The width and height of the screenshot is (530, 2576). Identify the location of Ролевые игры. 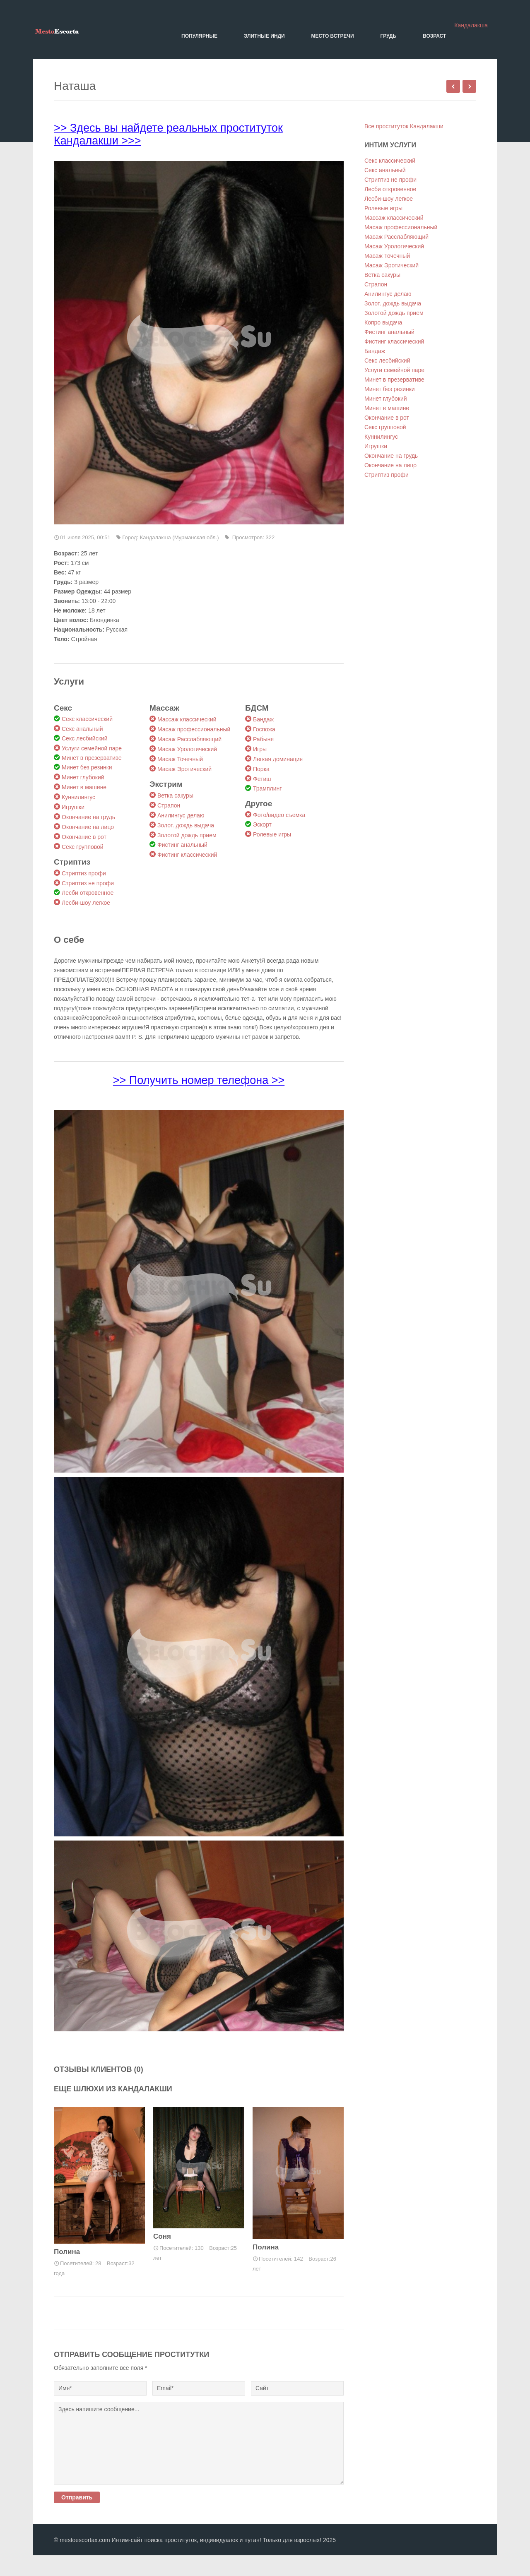
(272, 834).